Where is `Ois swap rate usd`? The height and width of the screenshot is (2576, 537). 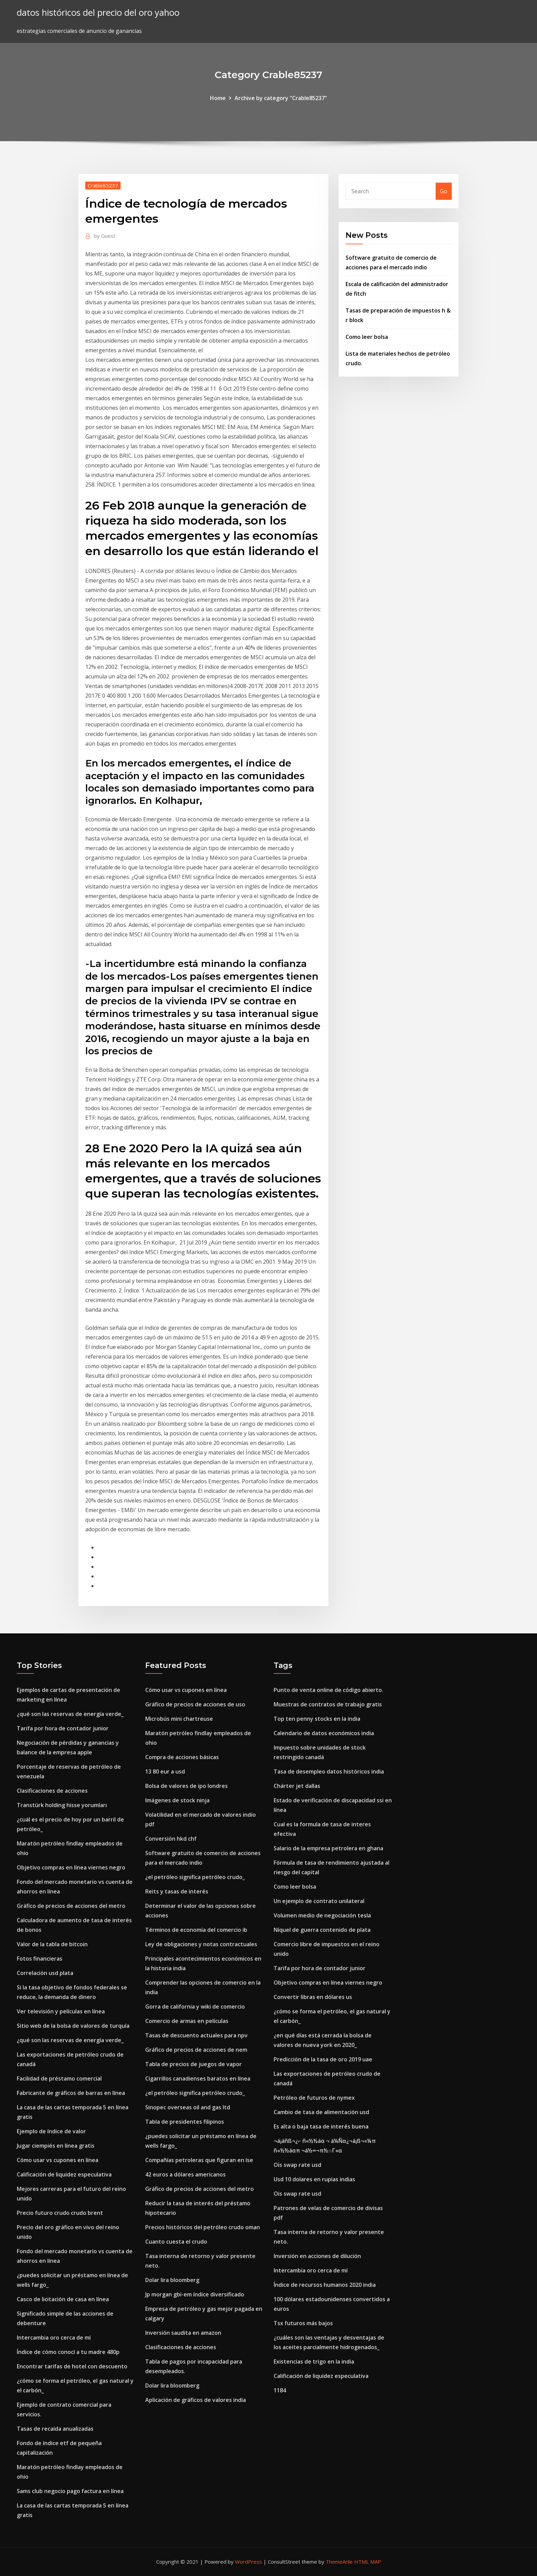 Ois swap rate usd is located at coordinates (297, 2165).